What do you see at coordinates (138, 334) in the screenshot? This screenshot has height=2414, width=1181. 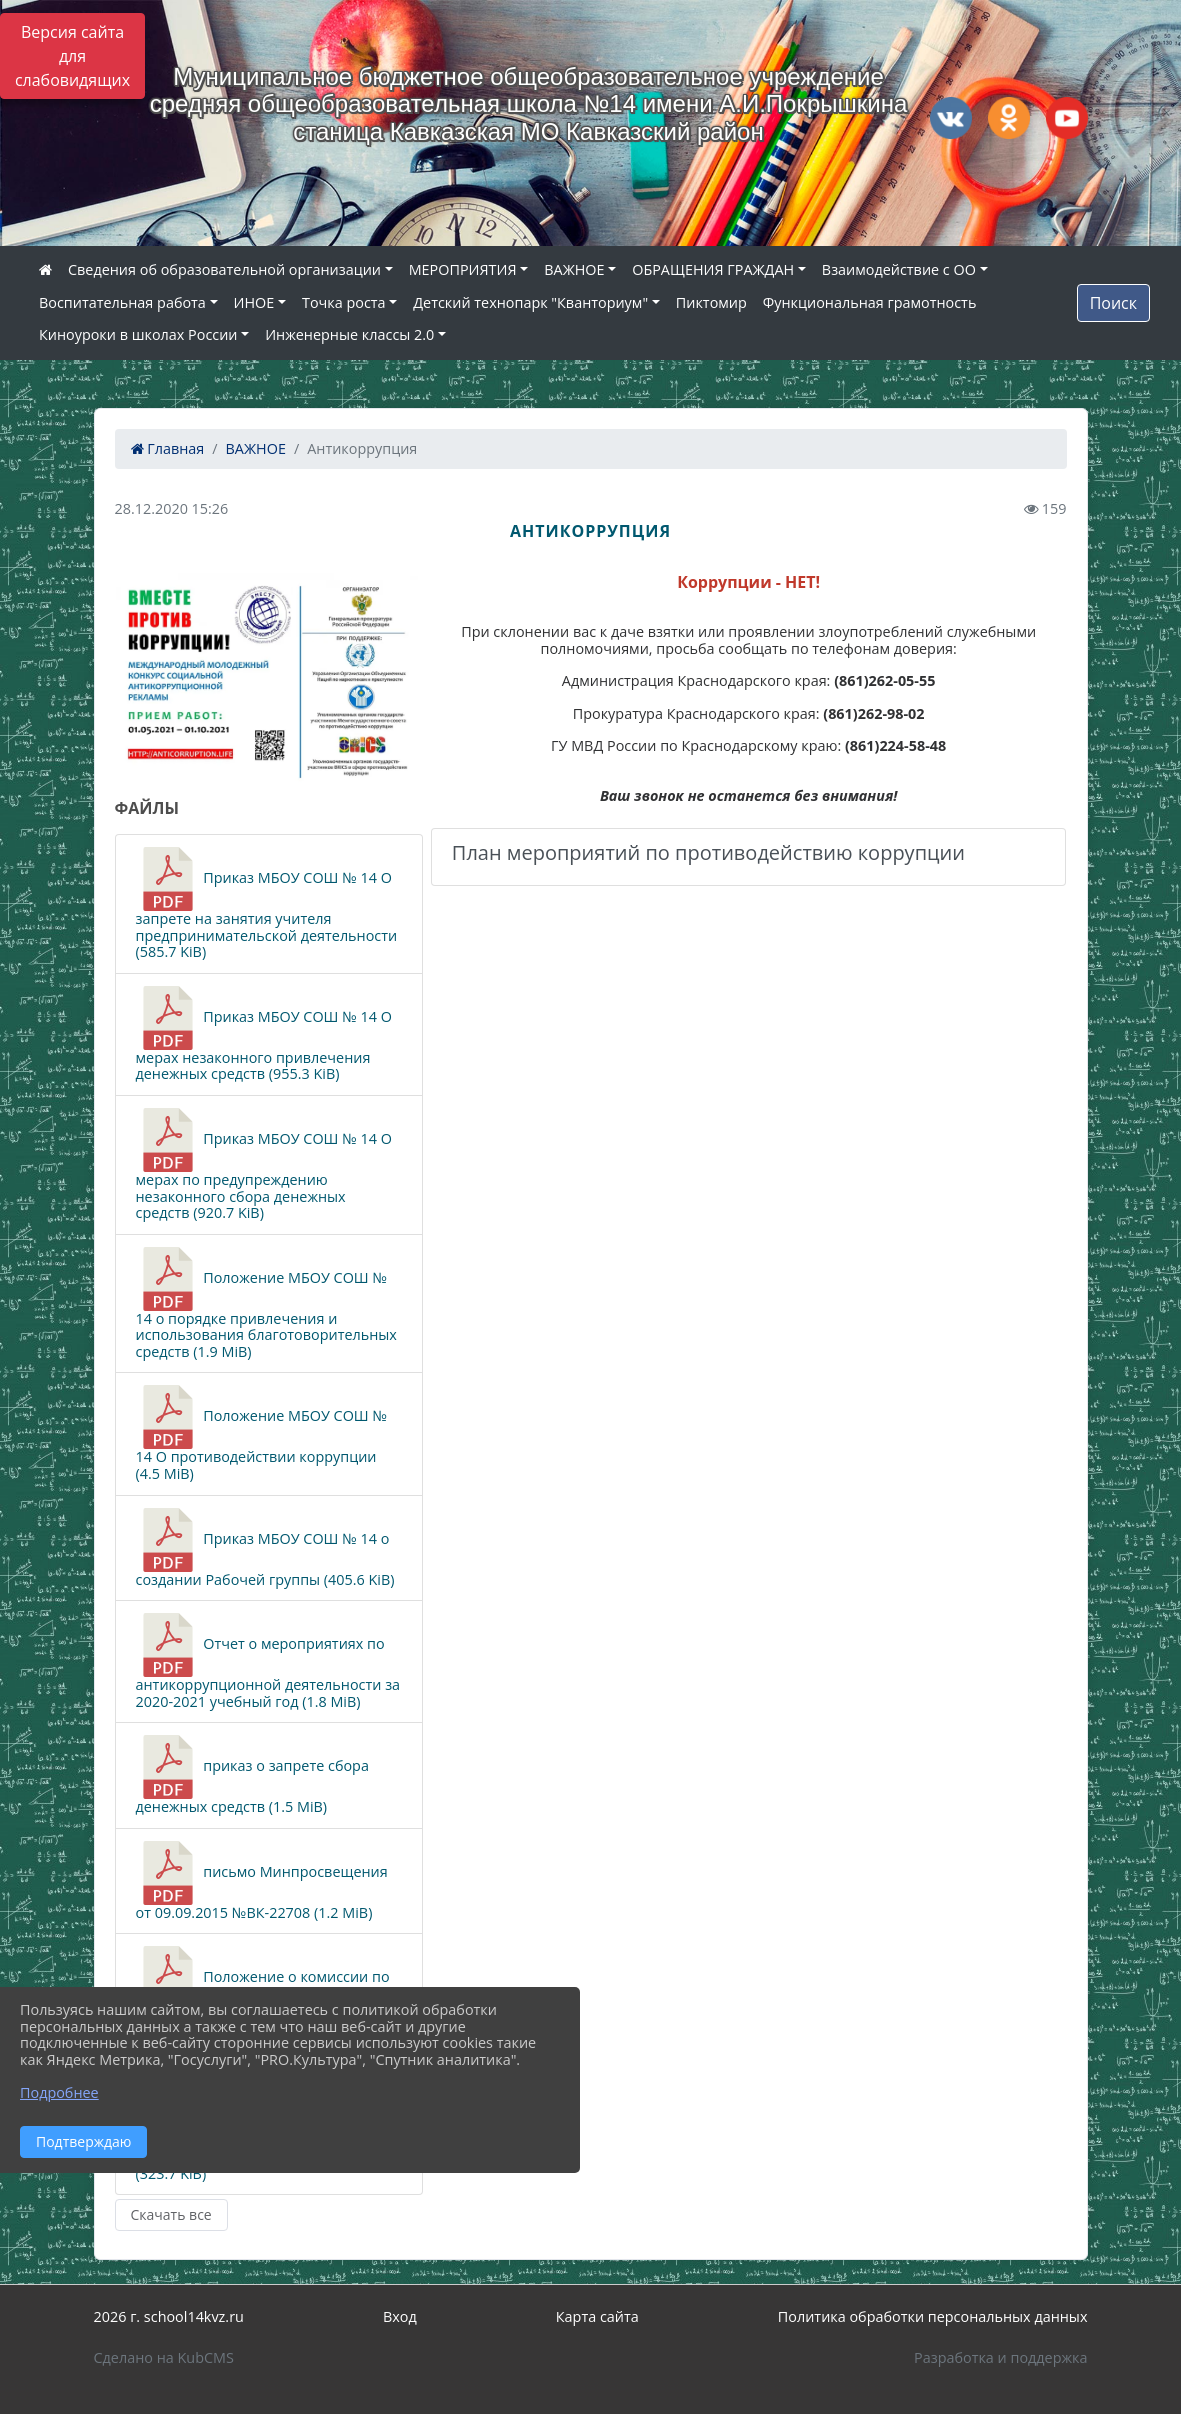 I see `Киноуроки в школах России` at bounding box center [138, 334].